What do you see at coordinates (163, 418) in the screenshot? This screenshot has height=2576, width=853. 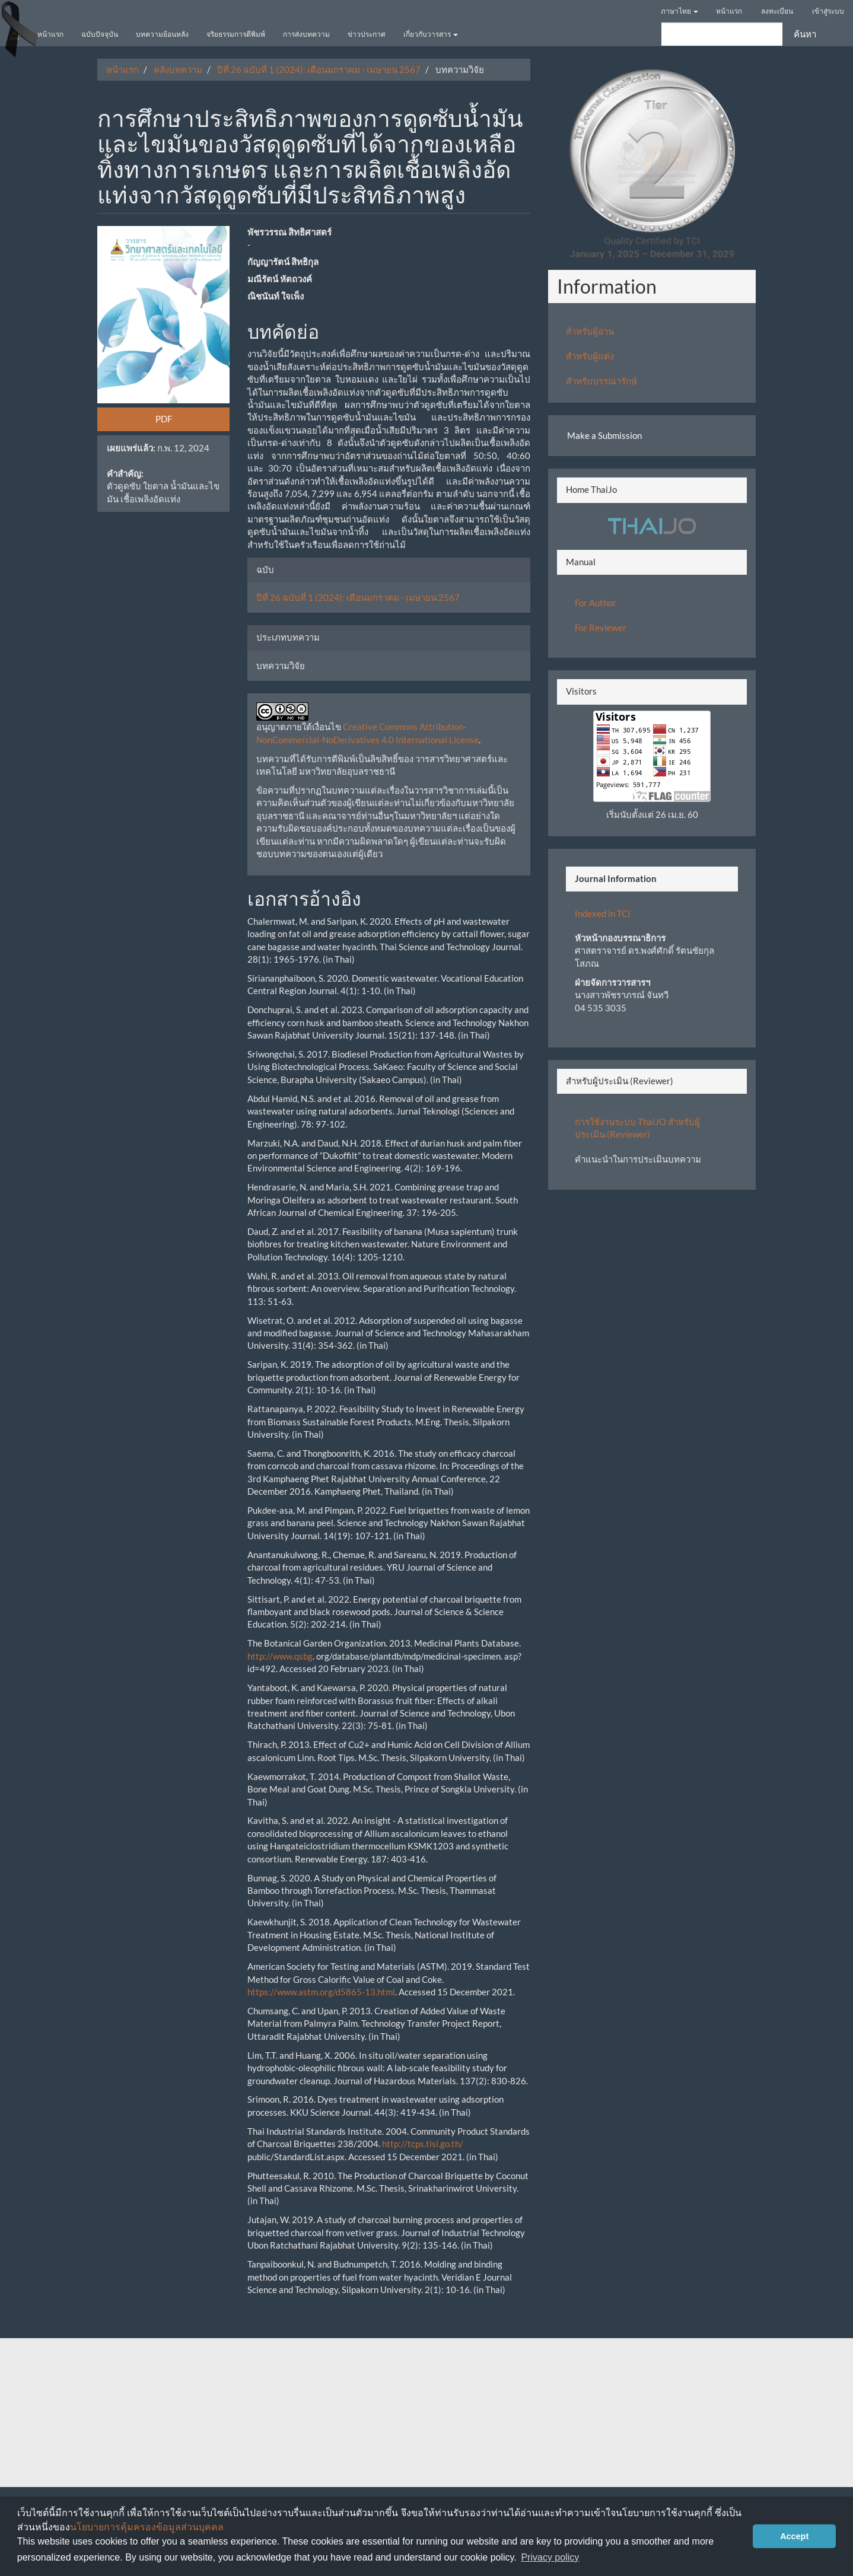 I see `PDF [button]` at bounding box center [163, 418].